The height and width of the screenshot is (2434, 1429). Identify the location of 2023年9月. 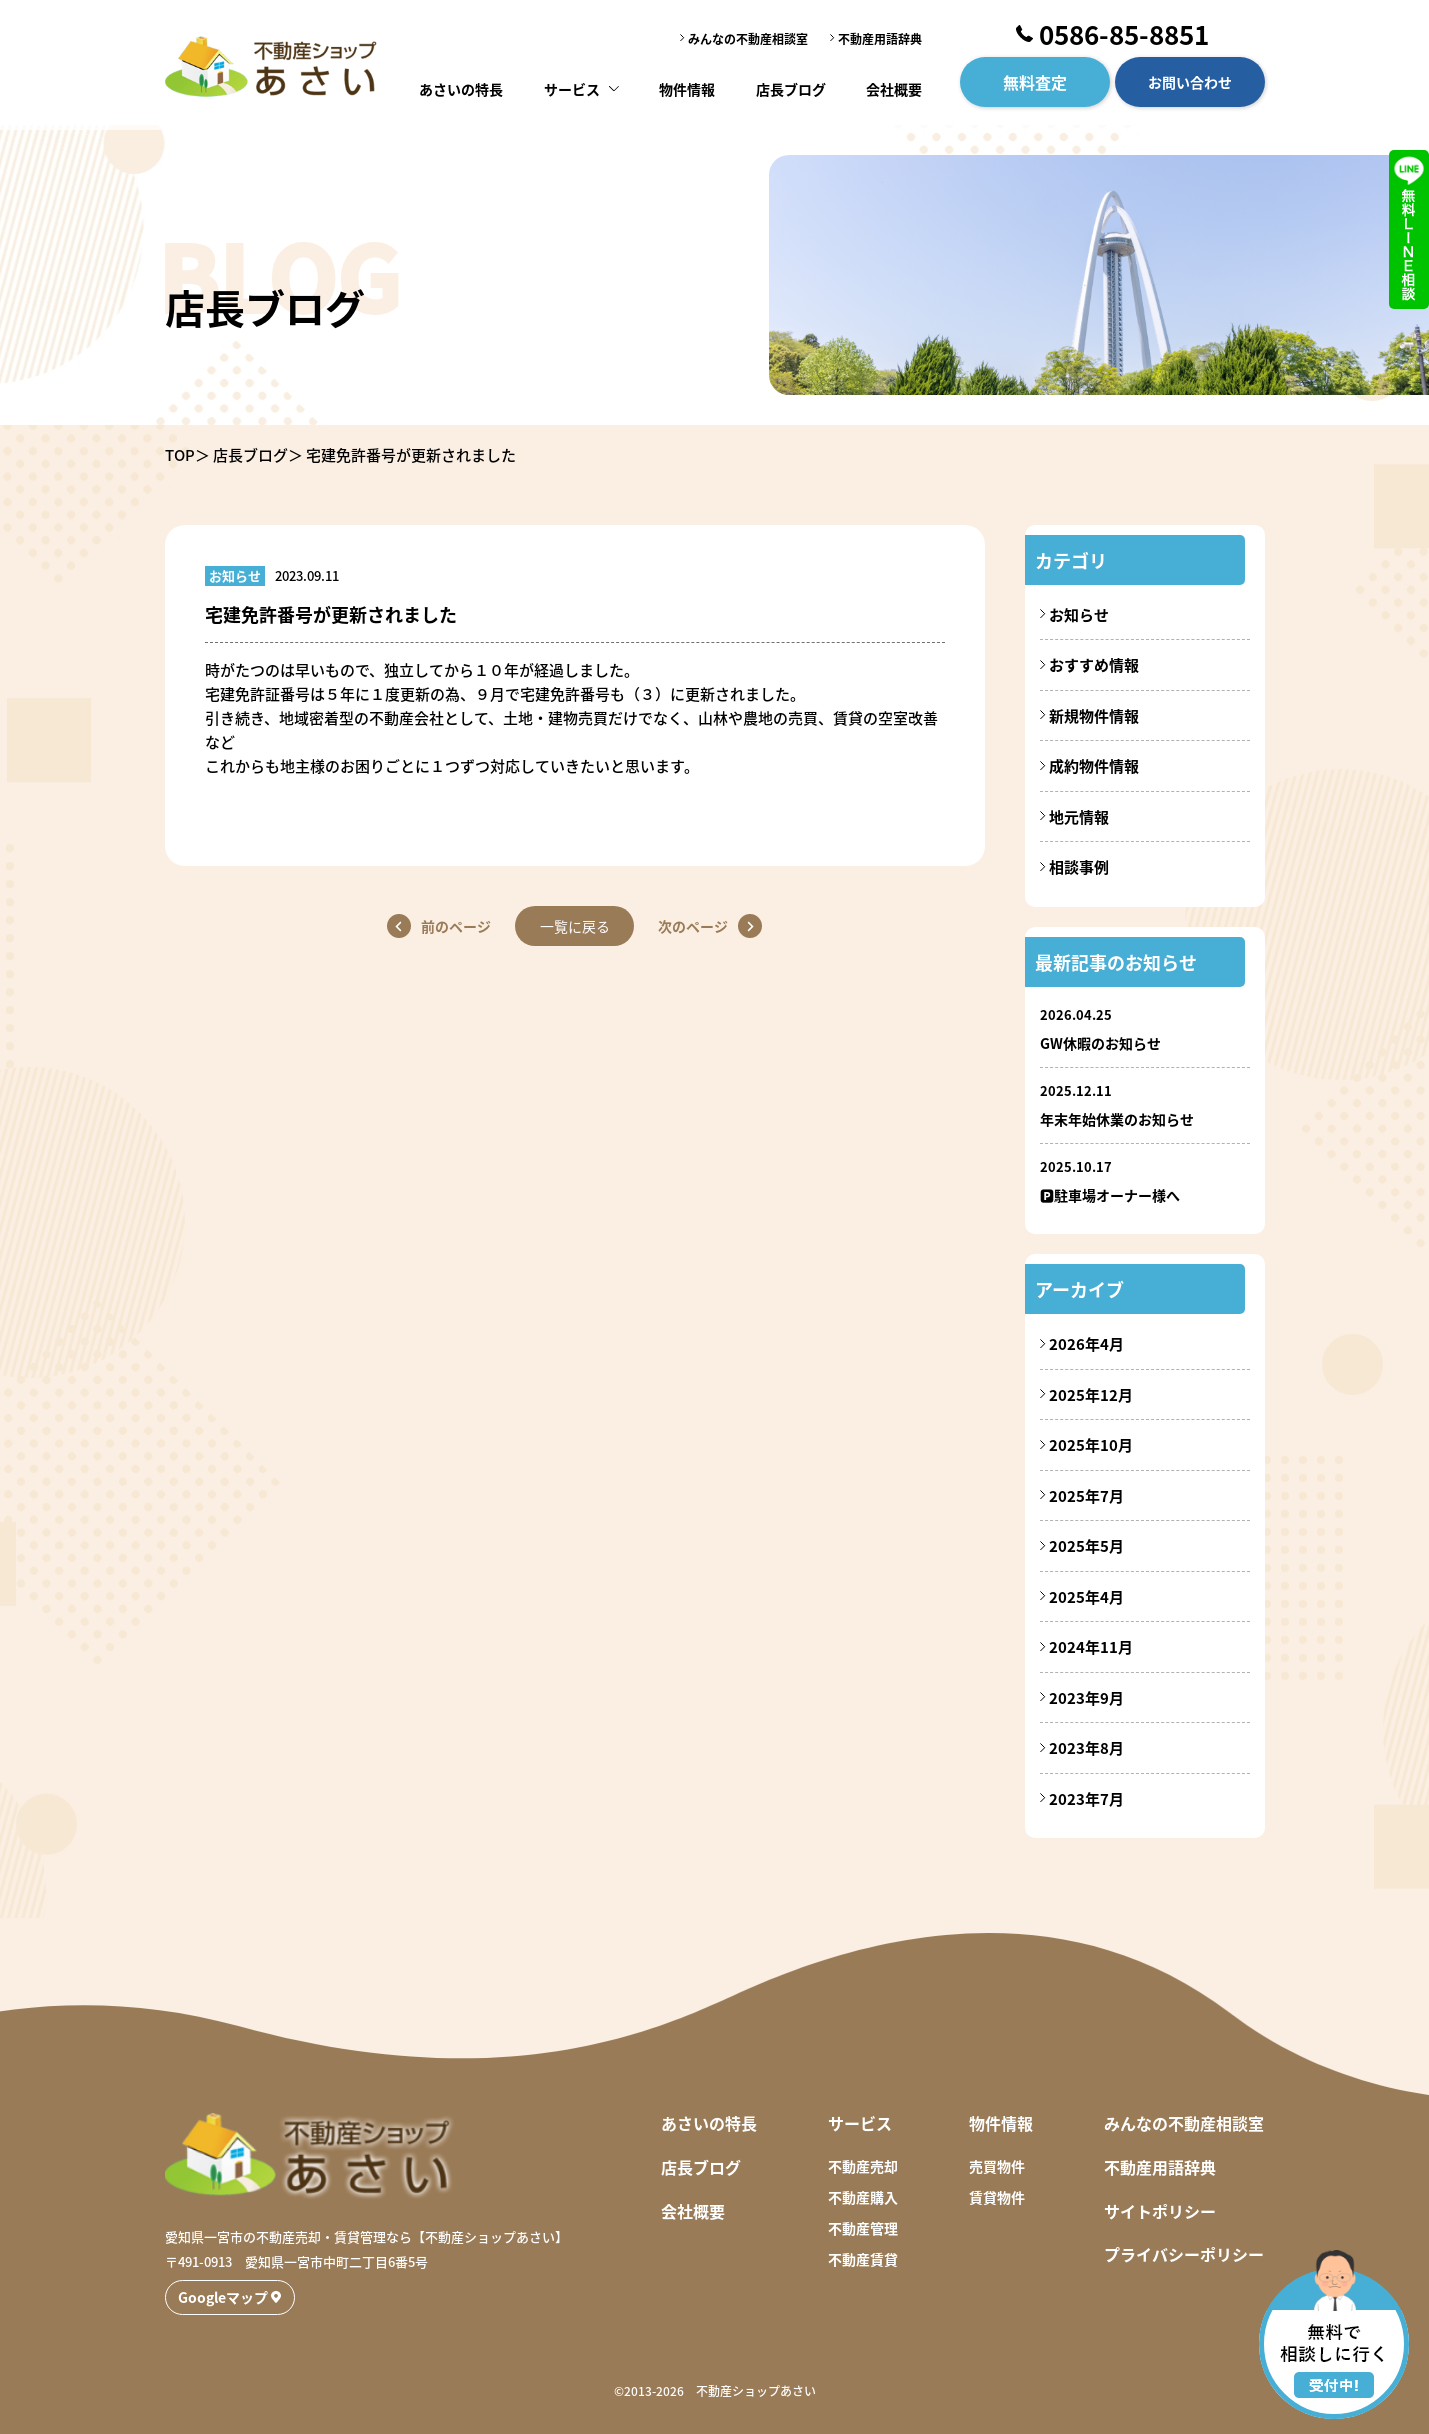
(1086, 1697).